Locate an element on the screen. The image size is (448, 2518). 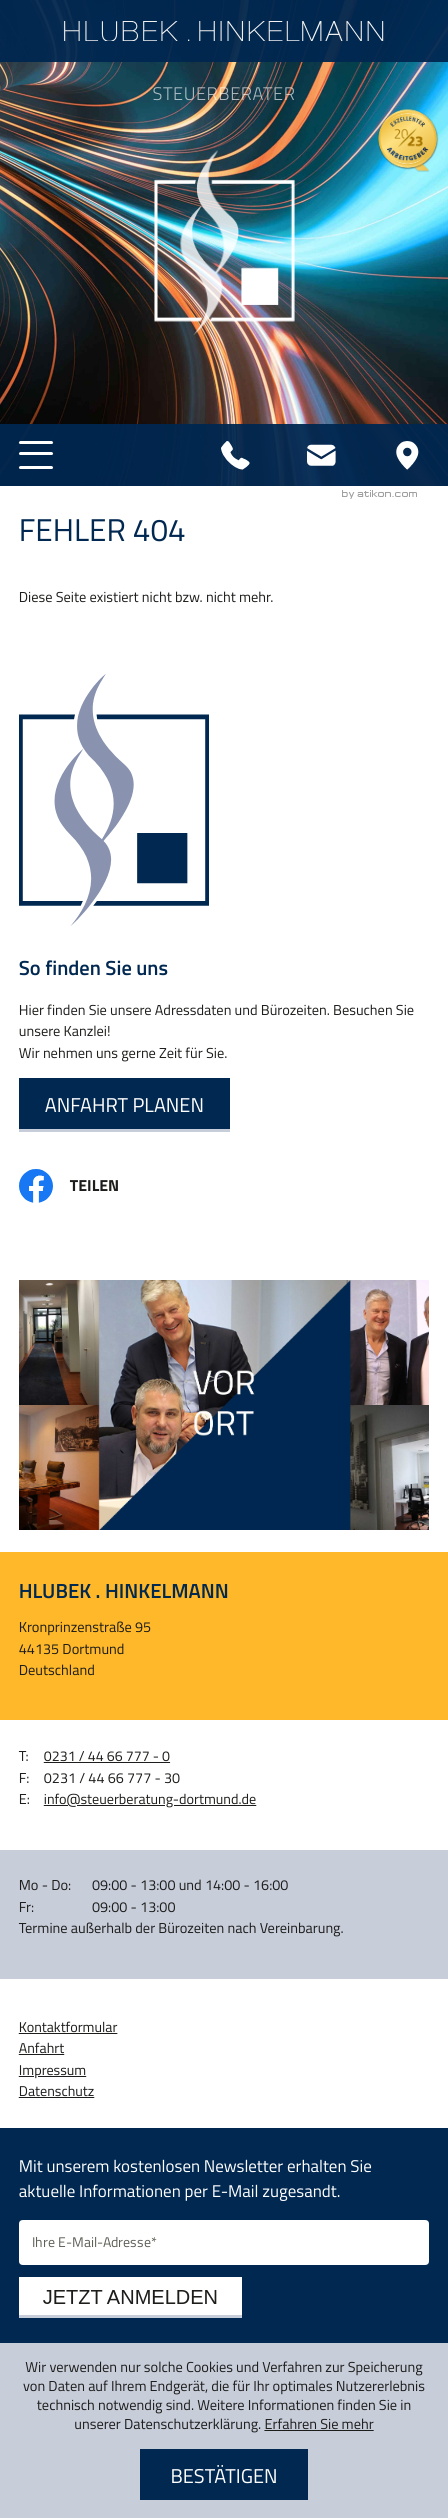
[E-Mail] is located at coordinates (224, 2242).